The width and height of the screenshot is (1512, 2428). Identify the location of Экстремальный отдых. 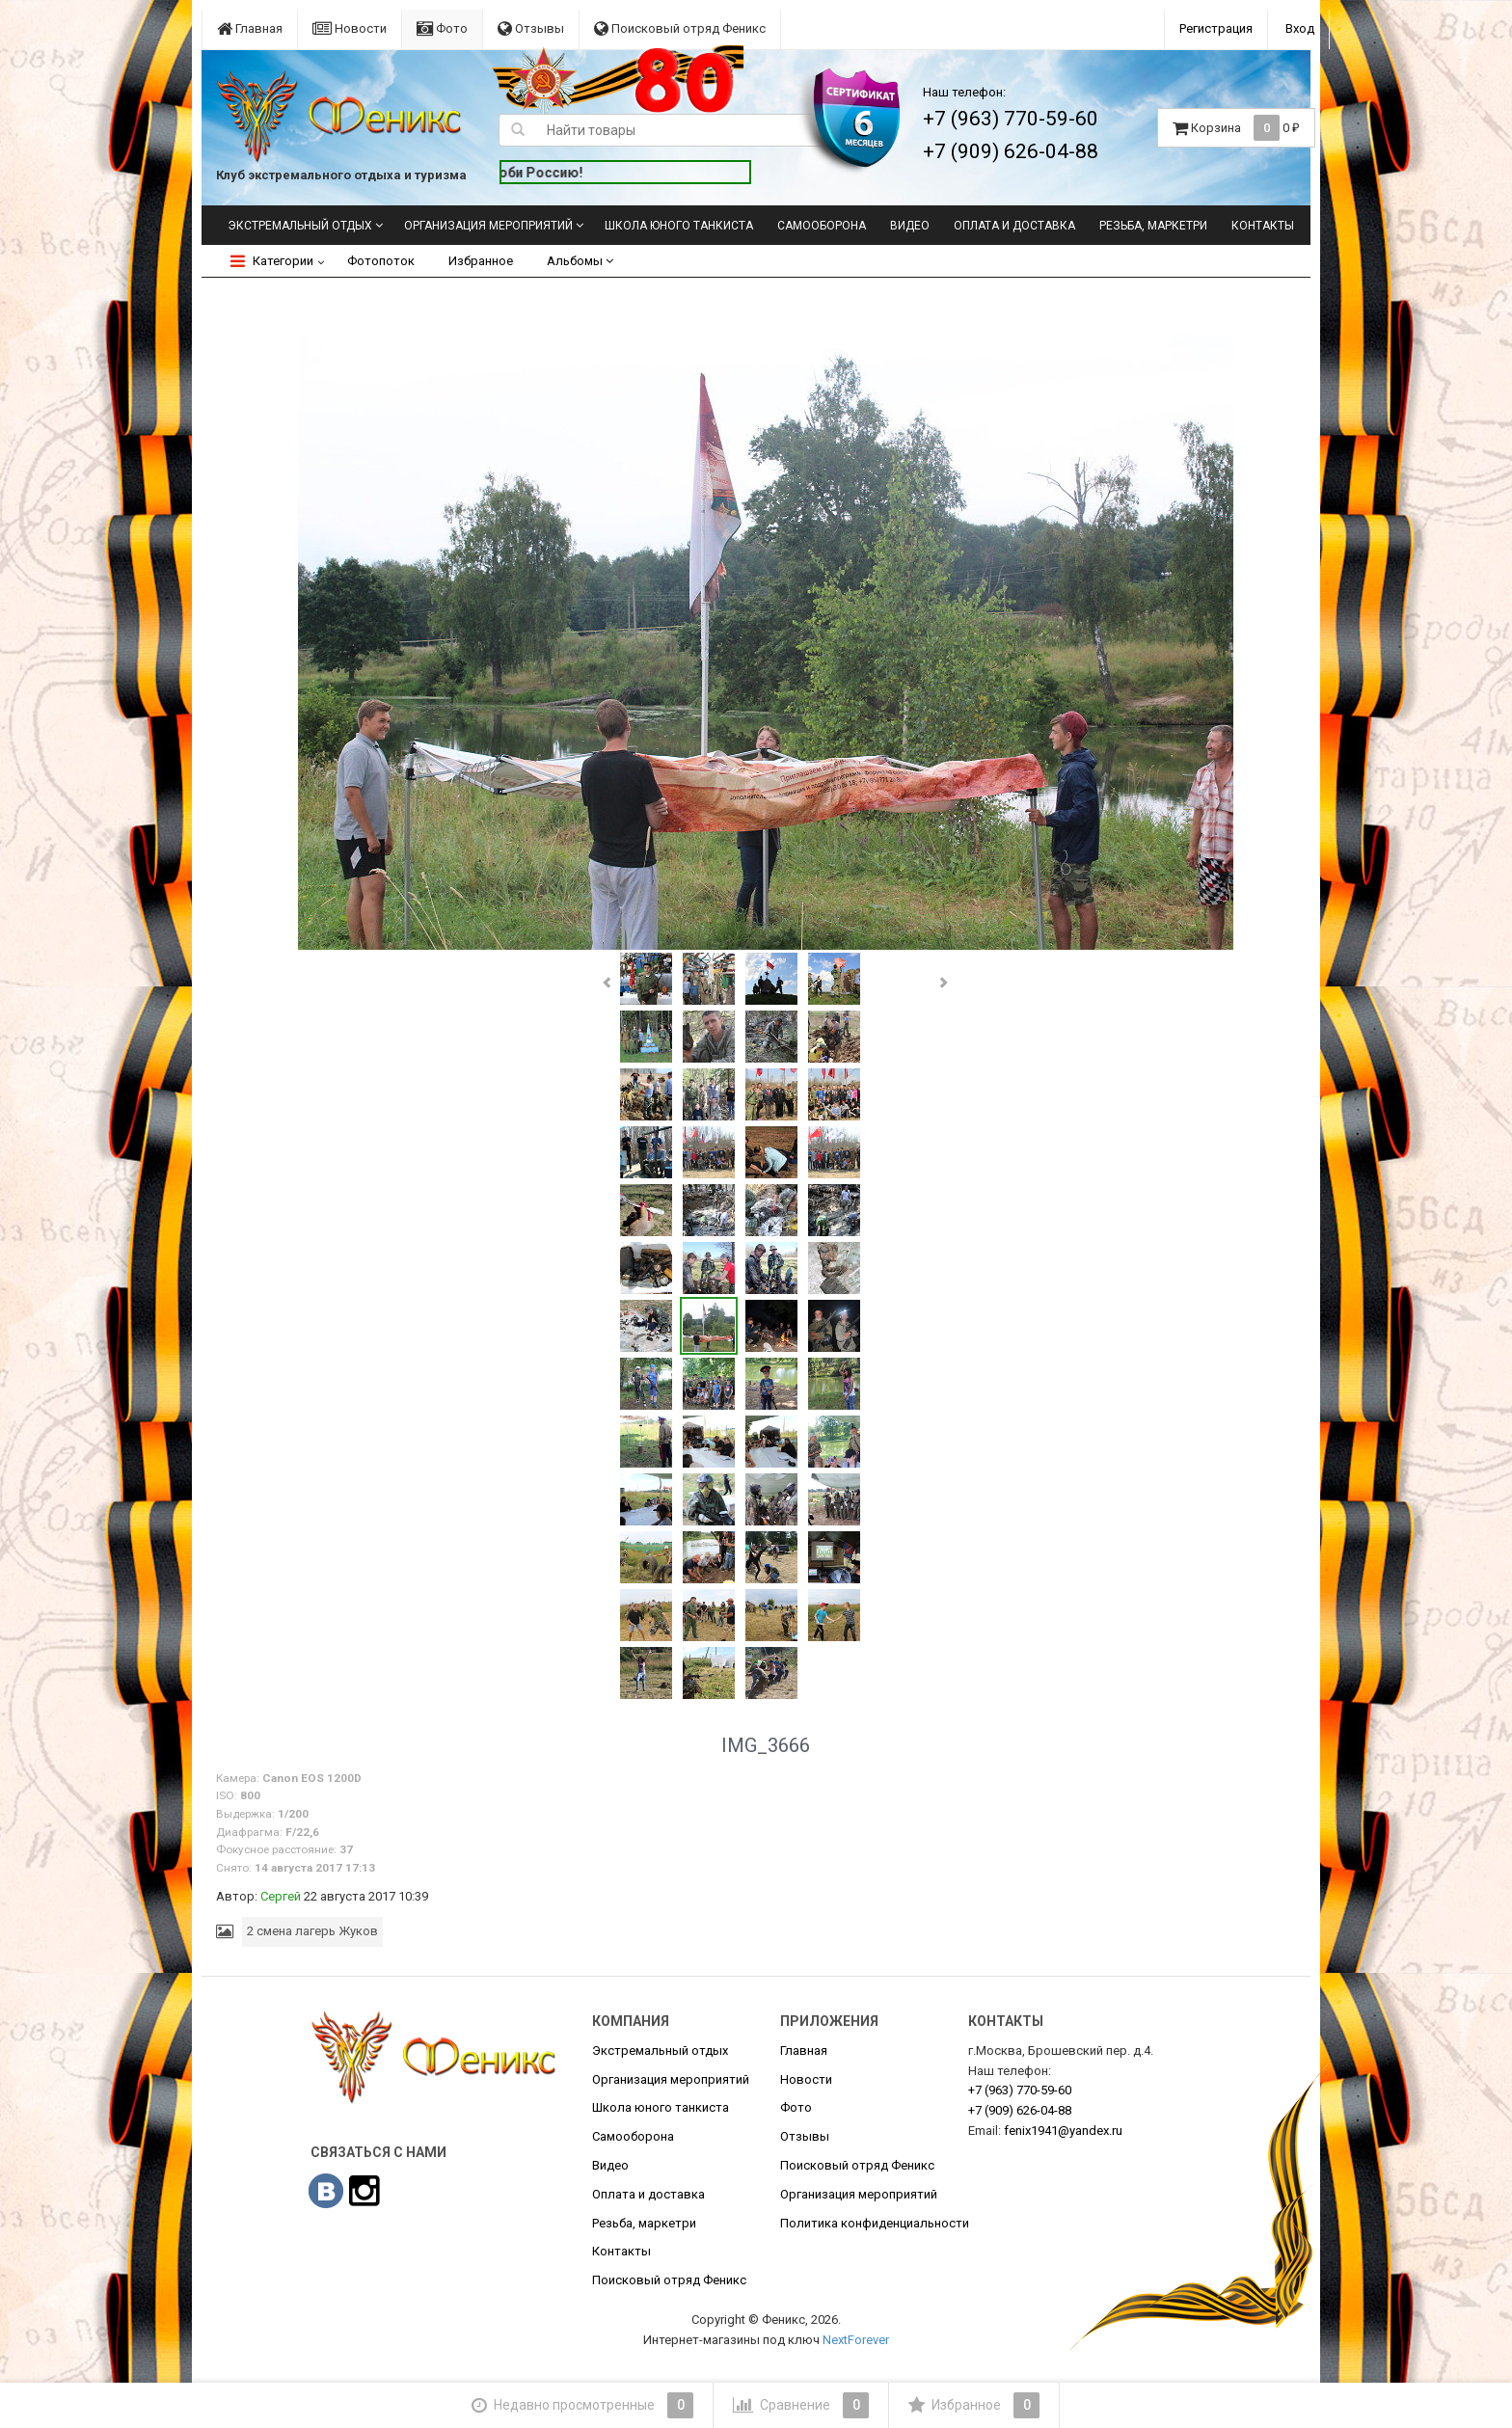
(300, 225).